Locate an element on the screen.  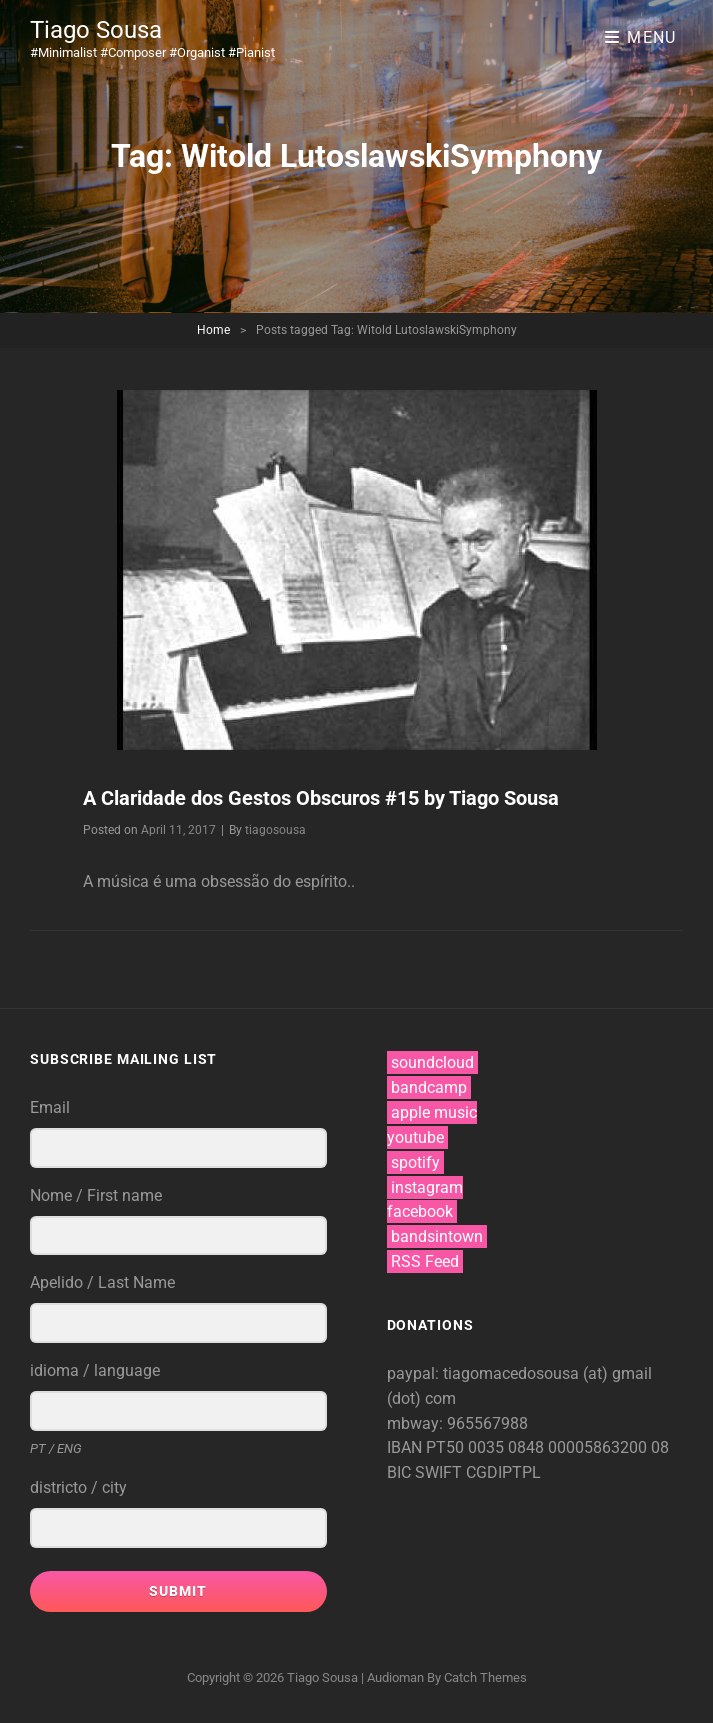
Catch Themes is located at coordinates (485, 1677).